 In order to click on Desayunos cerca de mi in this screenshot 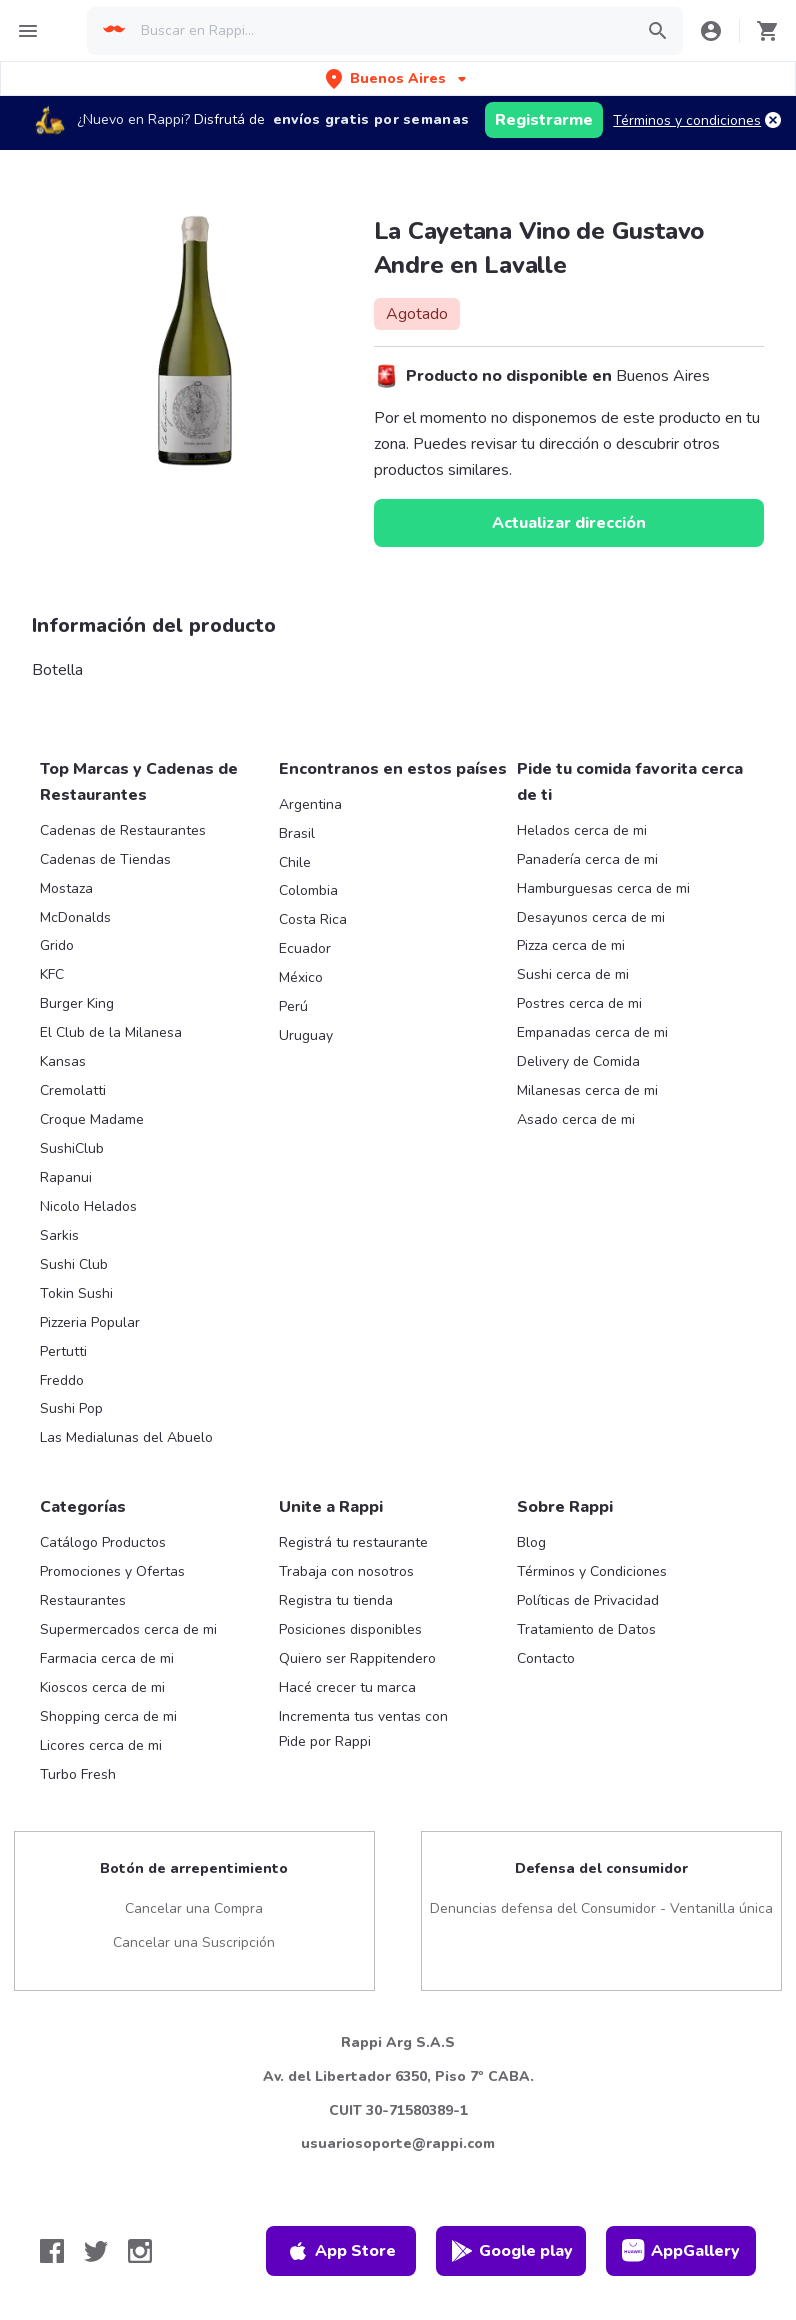, I will do `click(591, 917)`.